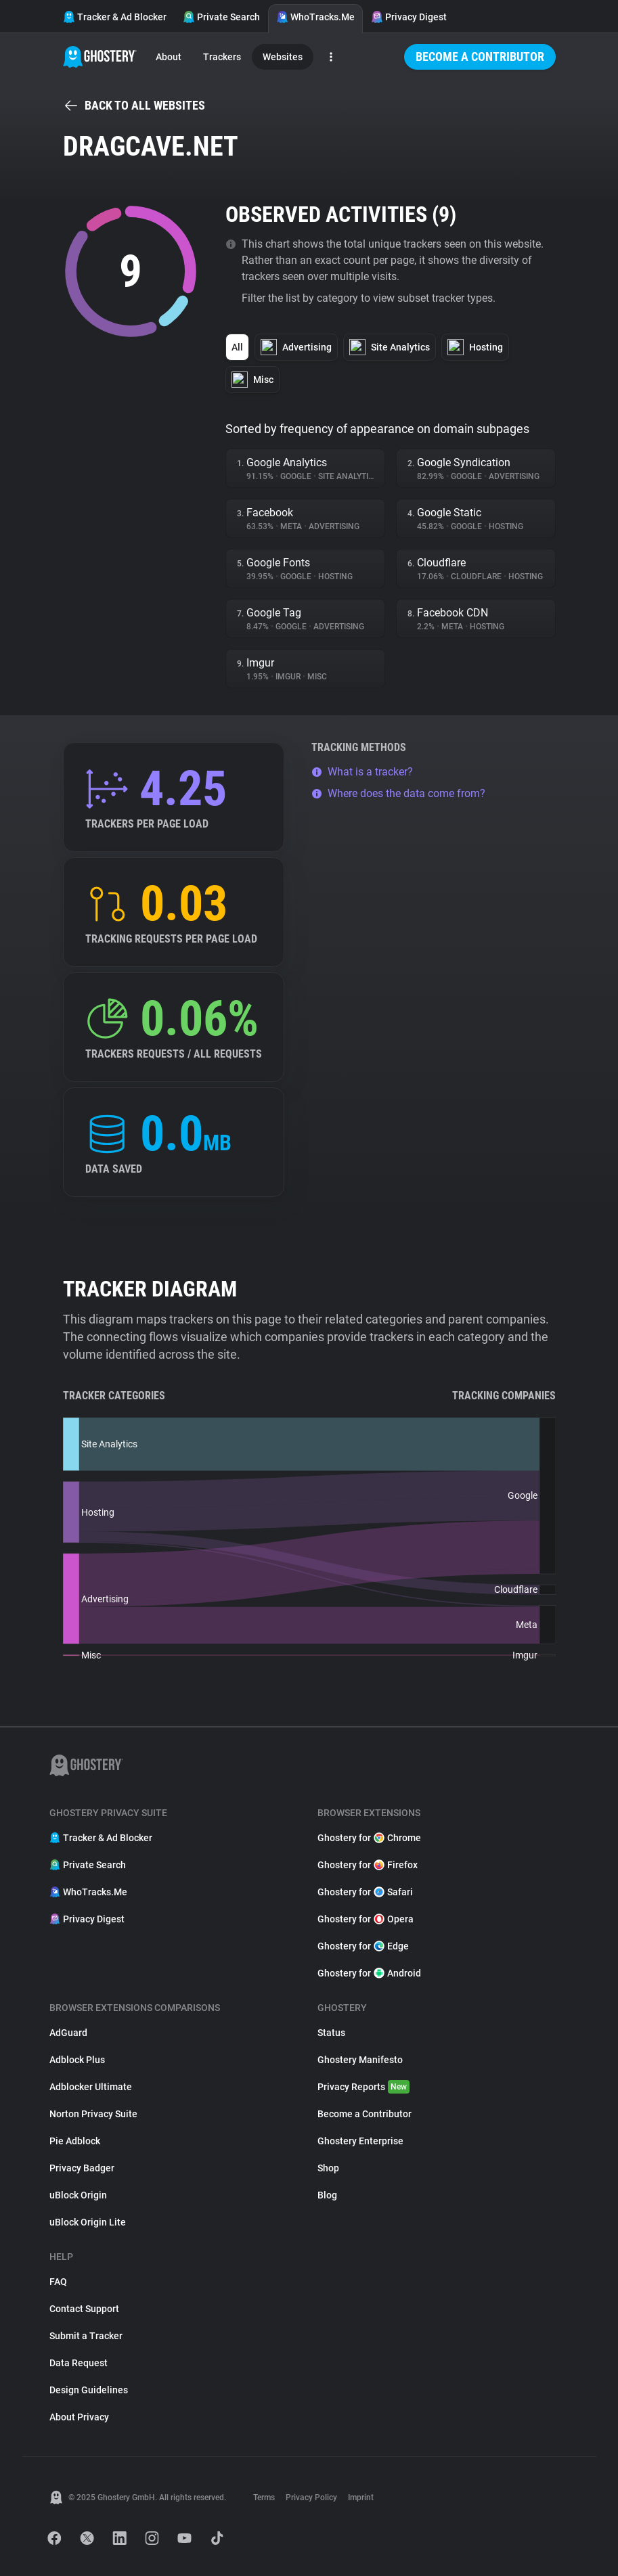 This screenshot has height=2576, width=618. What do you see at coordinates (81, 2168) in the screenshot?
I see `Privacy Badger` at bounding box center [81, 2168].